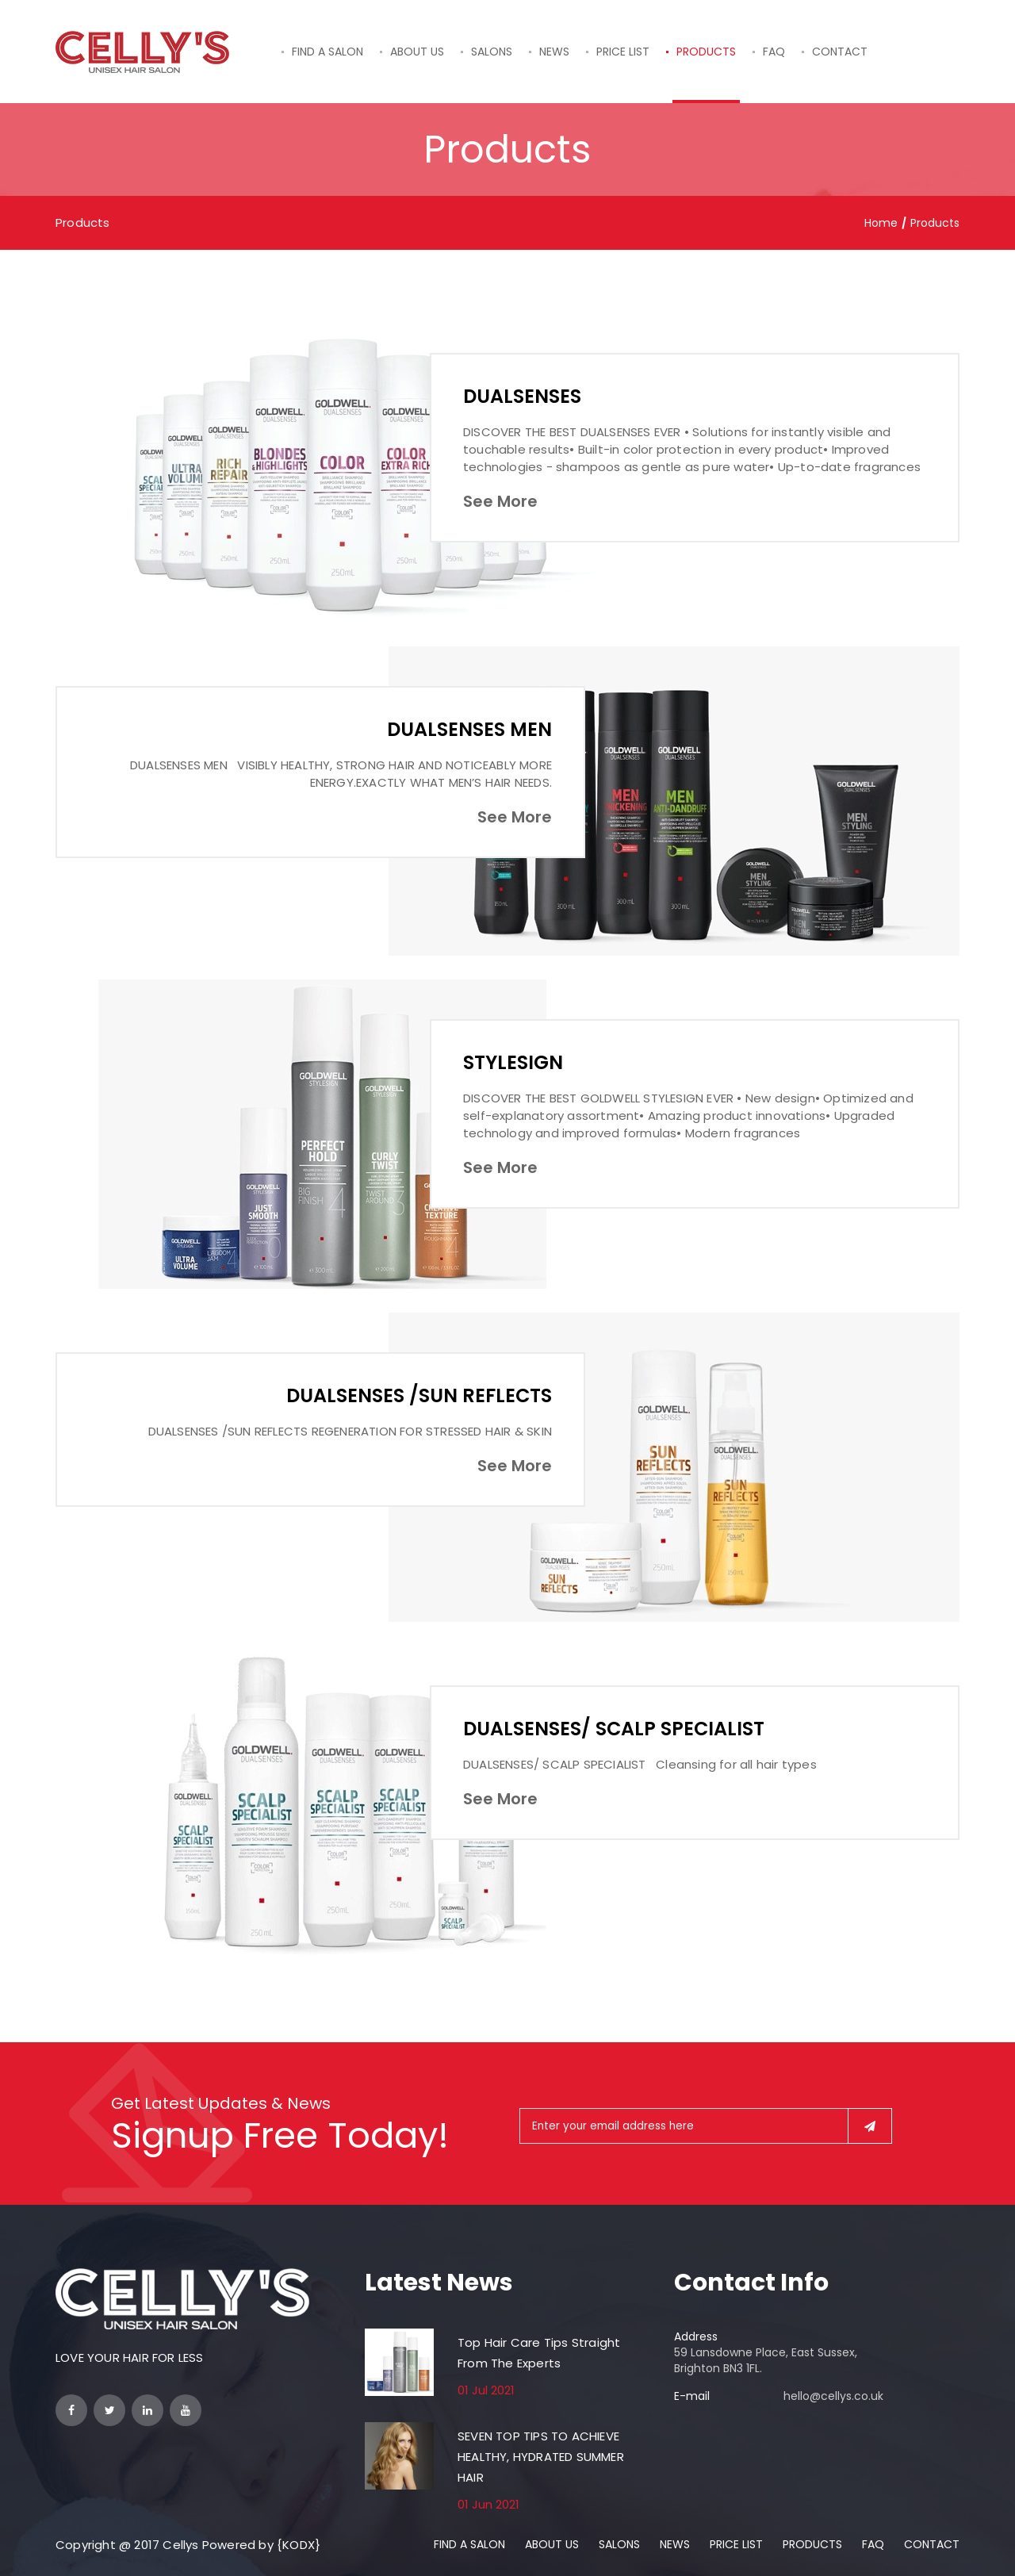 Image resolution: width=1015 pixels, height=2576 pixels. I want to click on ABOUT US, so click(417, 51).